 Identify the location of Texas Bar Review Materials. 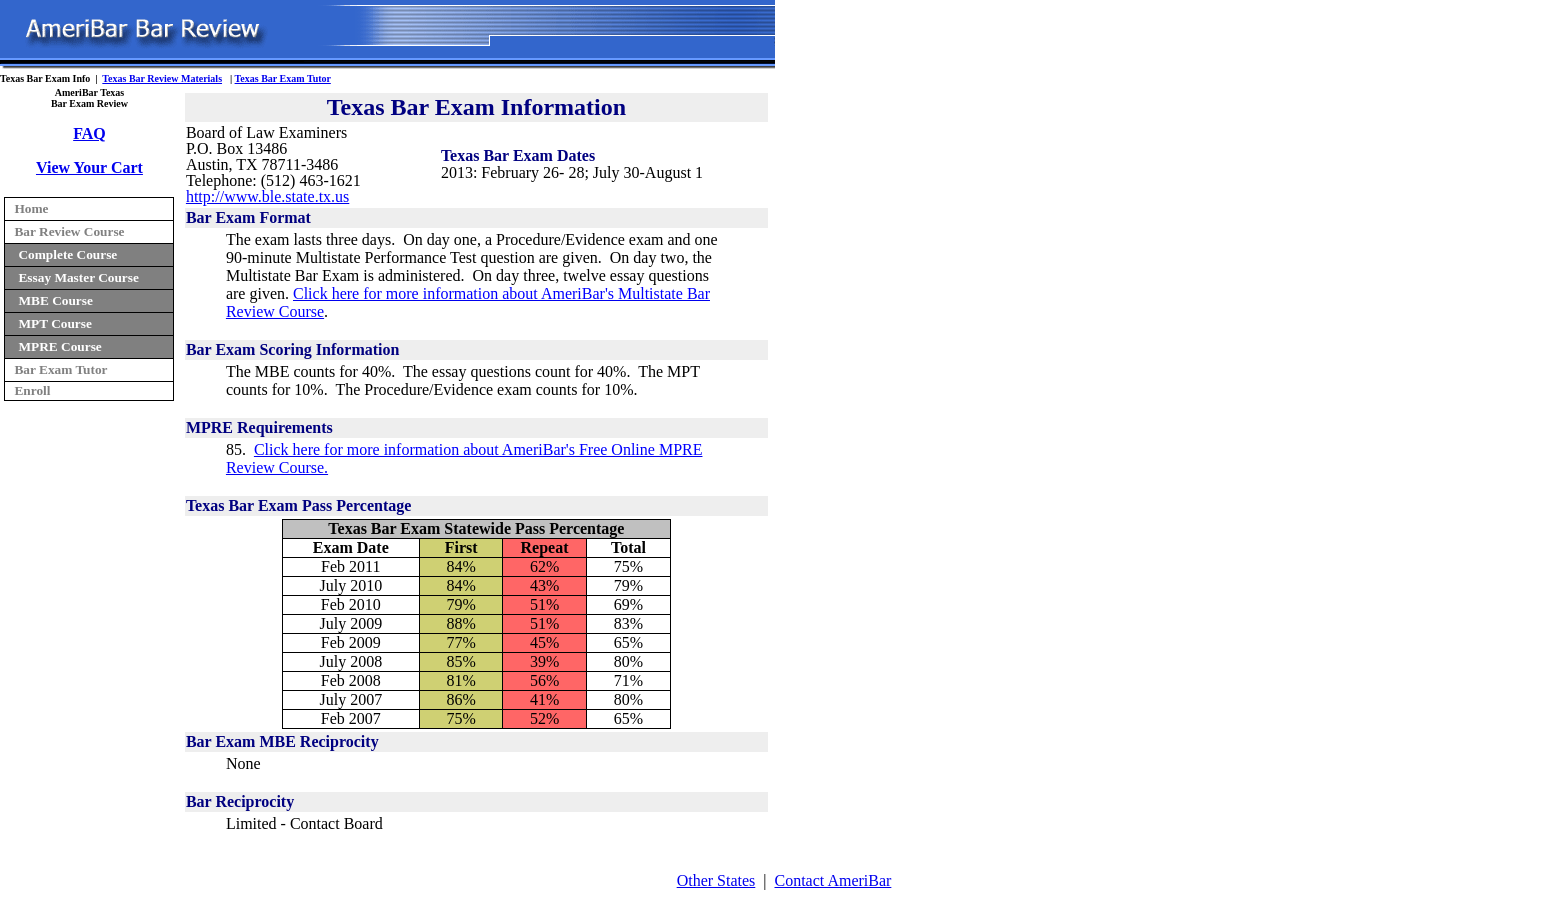
(162, 78).